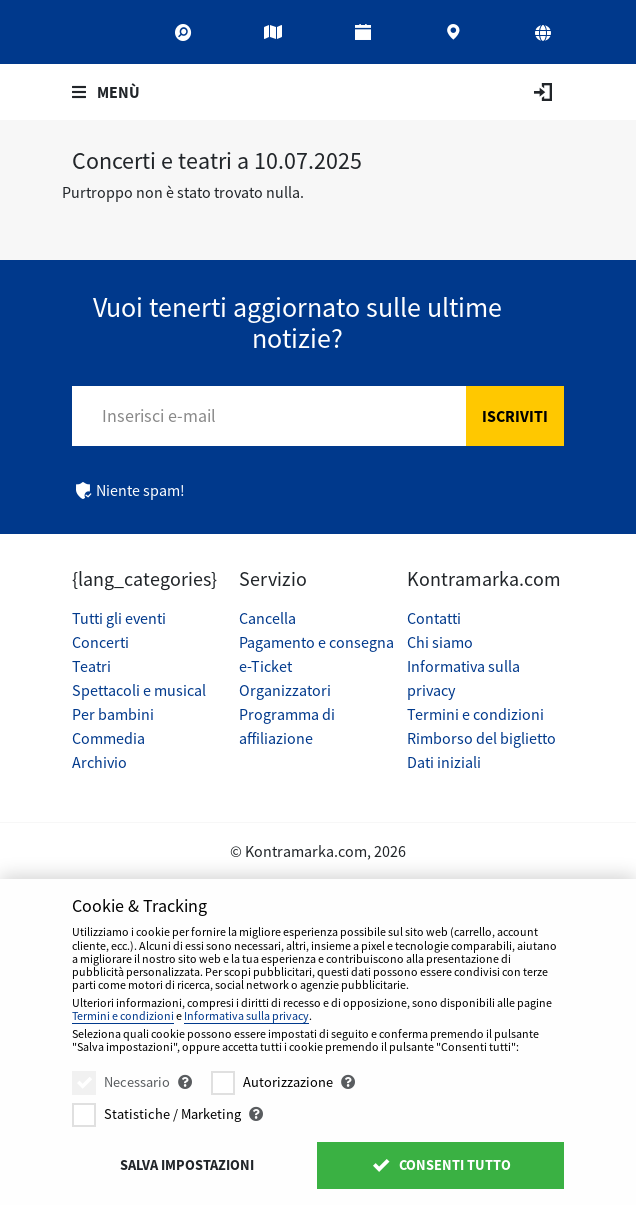 The width and height of the screenshot is (636, 1205). Describe the element at coordinates (100, 642) in the screenshot. I see `Concerti` at that location.